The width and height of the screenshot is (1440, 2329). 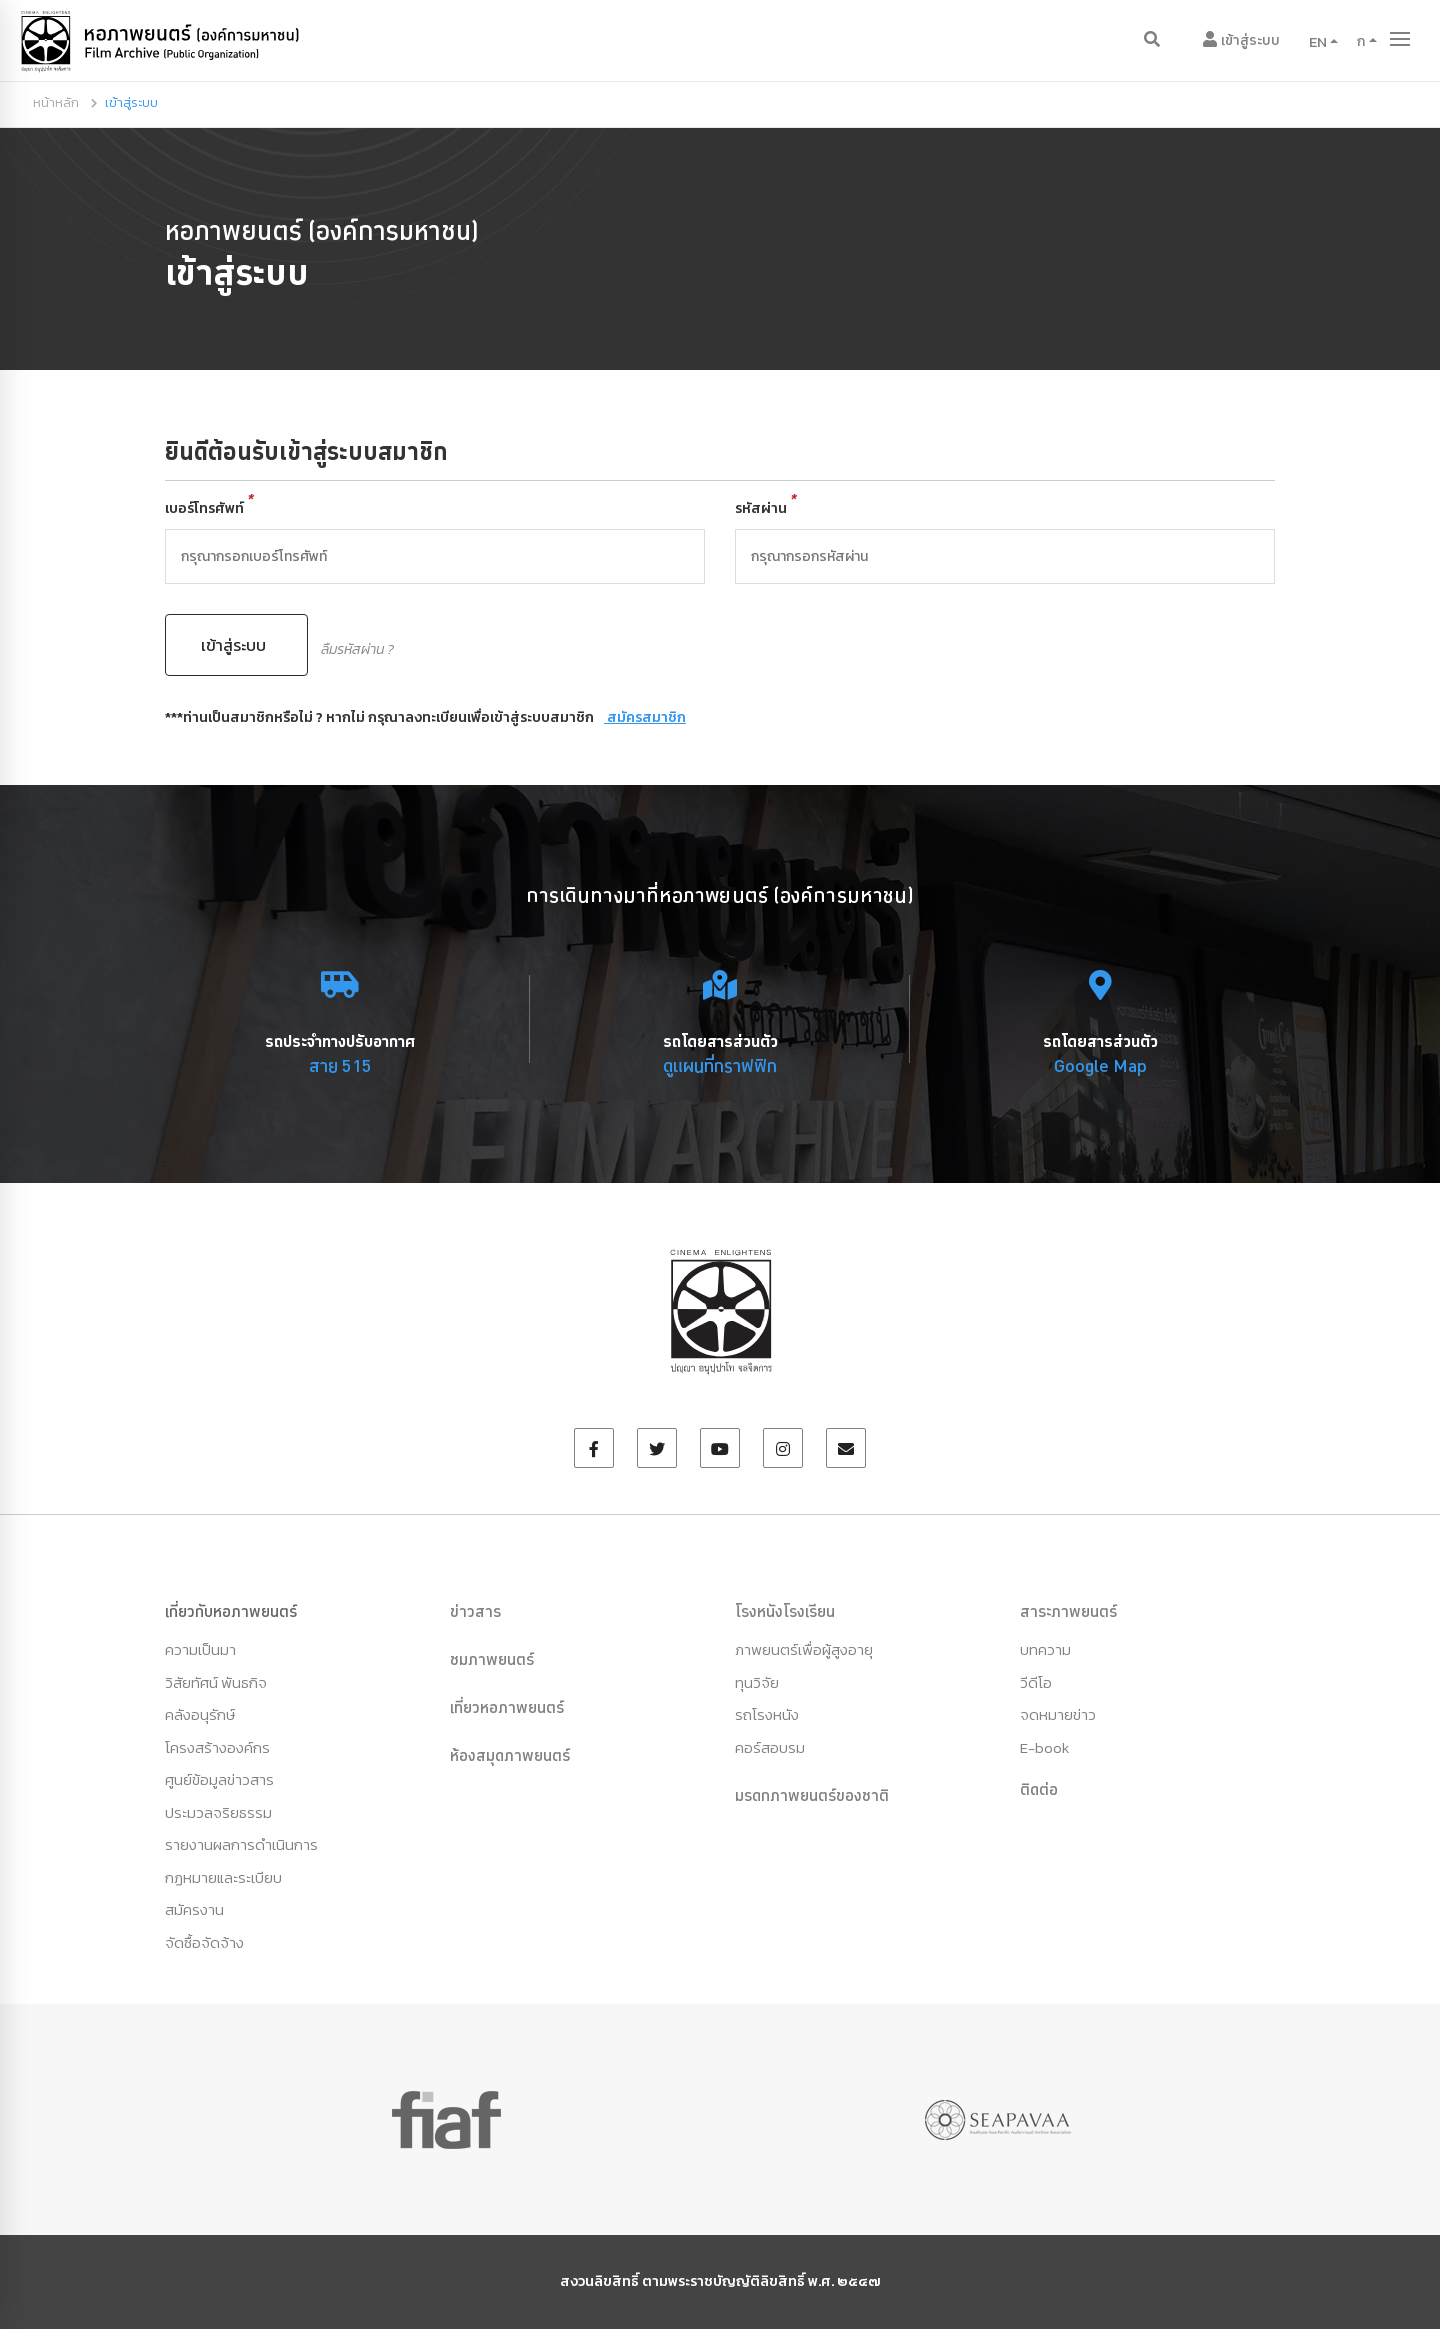 What do you see at coordinates (1068, 1611) in the screenshot?
I see `สาระภาพยนตร์` at bounding box center [1068, 1611].